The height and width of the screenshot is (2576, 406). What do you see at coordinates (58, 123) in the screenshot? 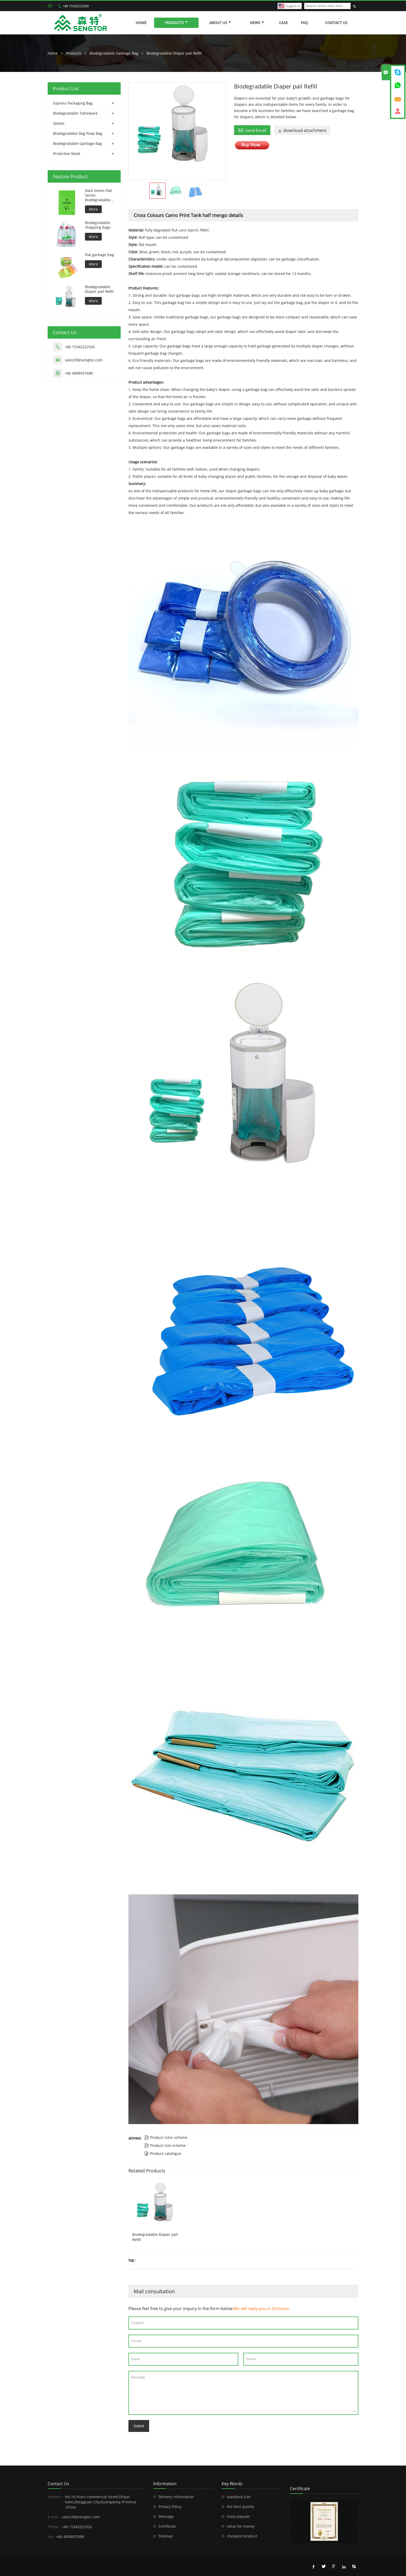
I see `Gloves` at bounding box center [58, 123].